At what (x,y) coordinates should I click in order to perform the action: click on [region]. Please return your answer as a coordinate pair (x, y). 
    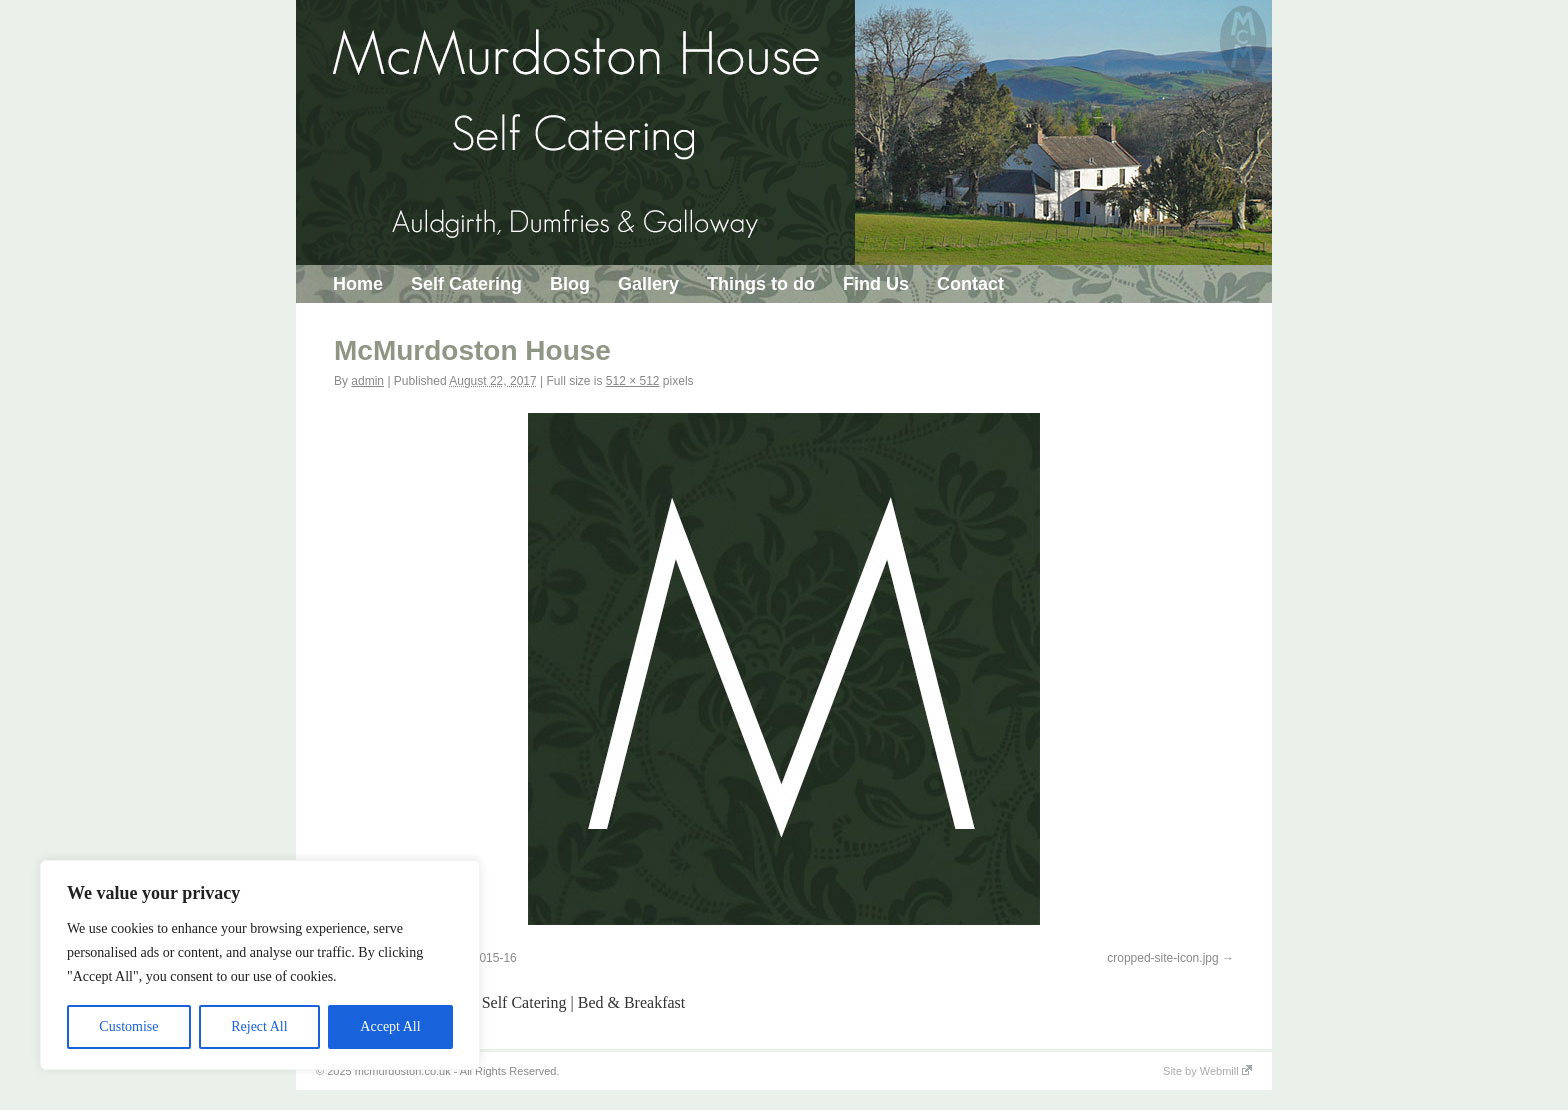
    Looking at the image, I should click on (260, 965).